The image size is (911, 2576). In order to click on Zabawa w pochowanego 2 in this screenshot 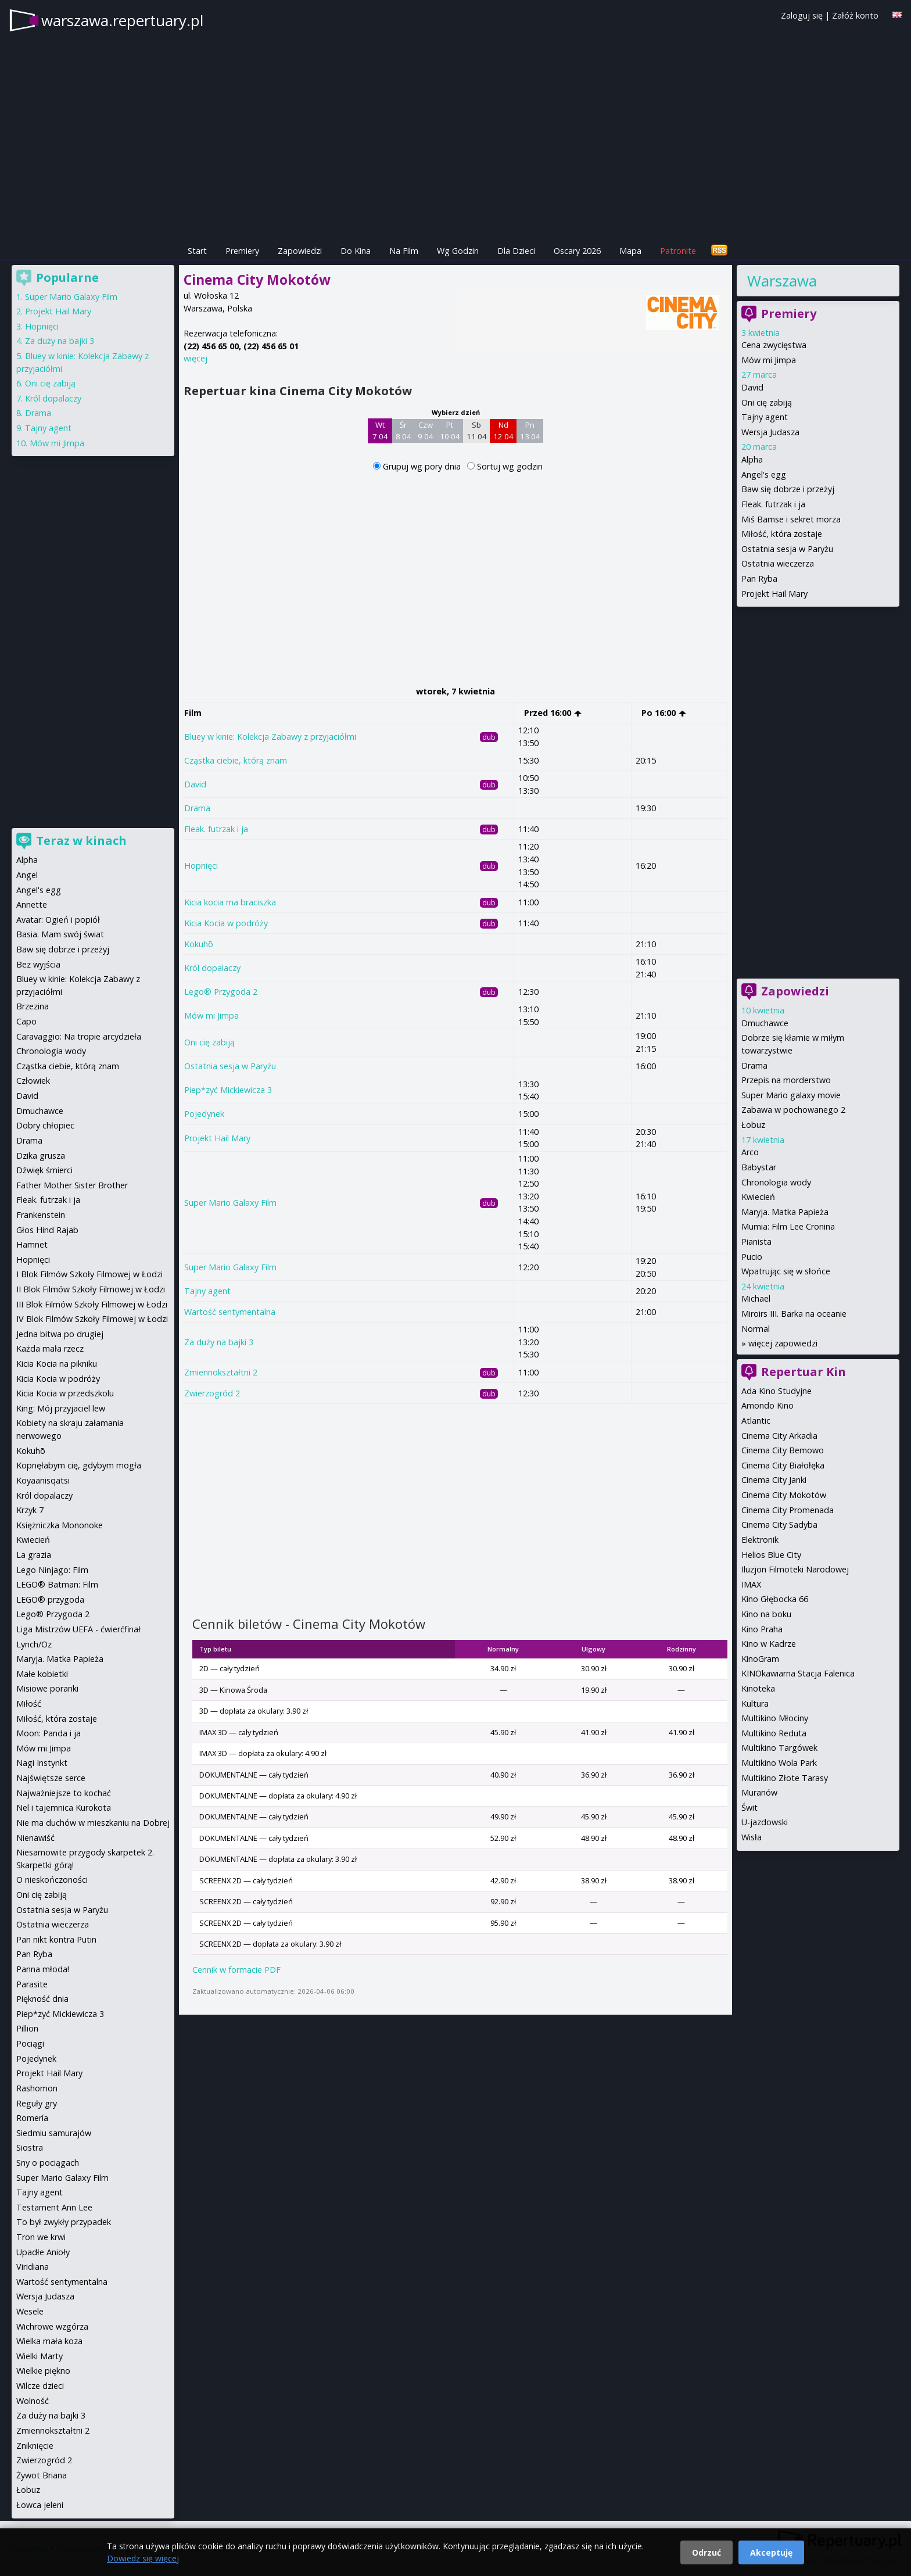, I will do `click(793, 1109)`.